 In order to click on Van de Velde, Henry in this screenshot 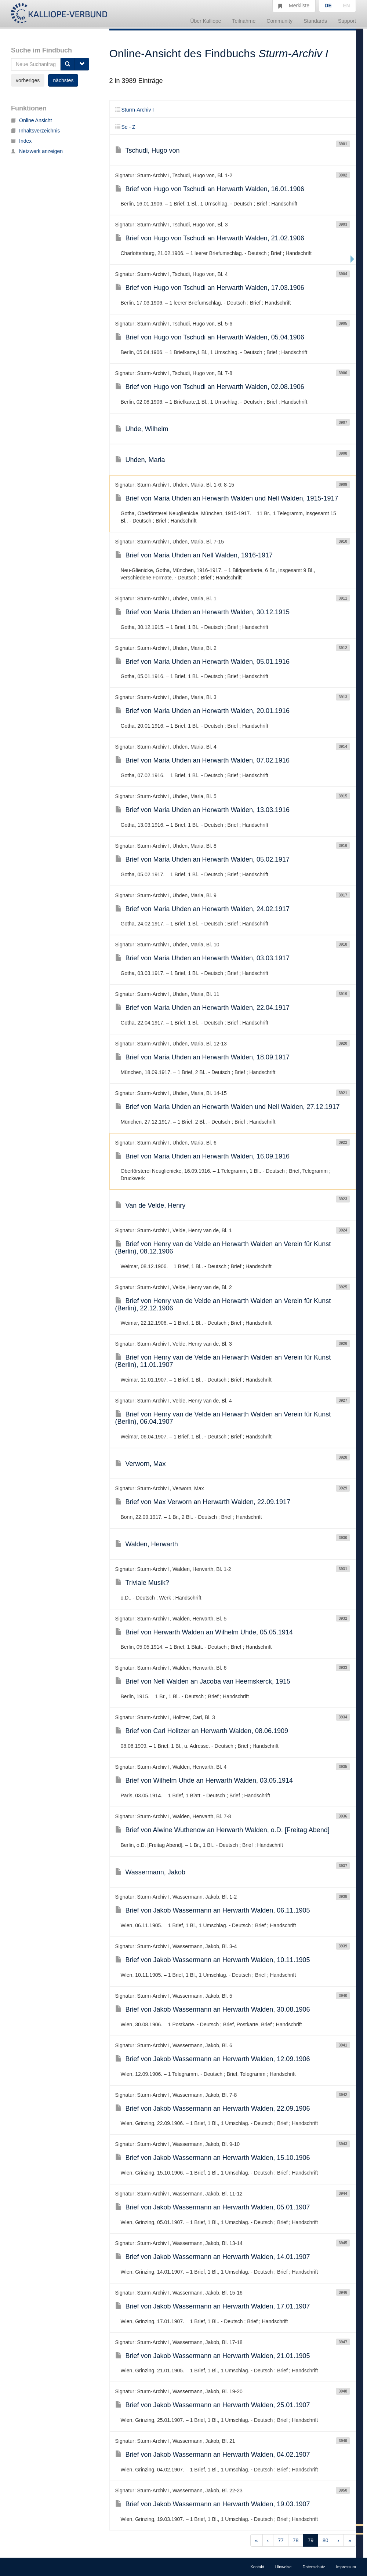, I will do `click(150, 1205)`.